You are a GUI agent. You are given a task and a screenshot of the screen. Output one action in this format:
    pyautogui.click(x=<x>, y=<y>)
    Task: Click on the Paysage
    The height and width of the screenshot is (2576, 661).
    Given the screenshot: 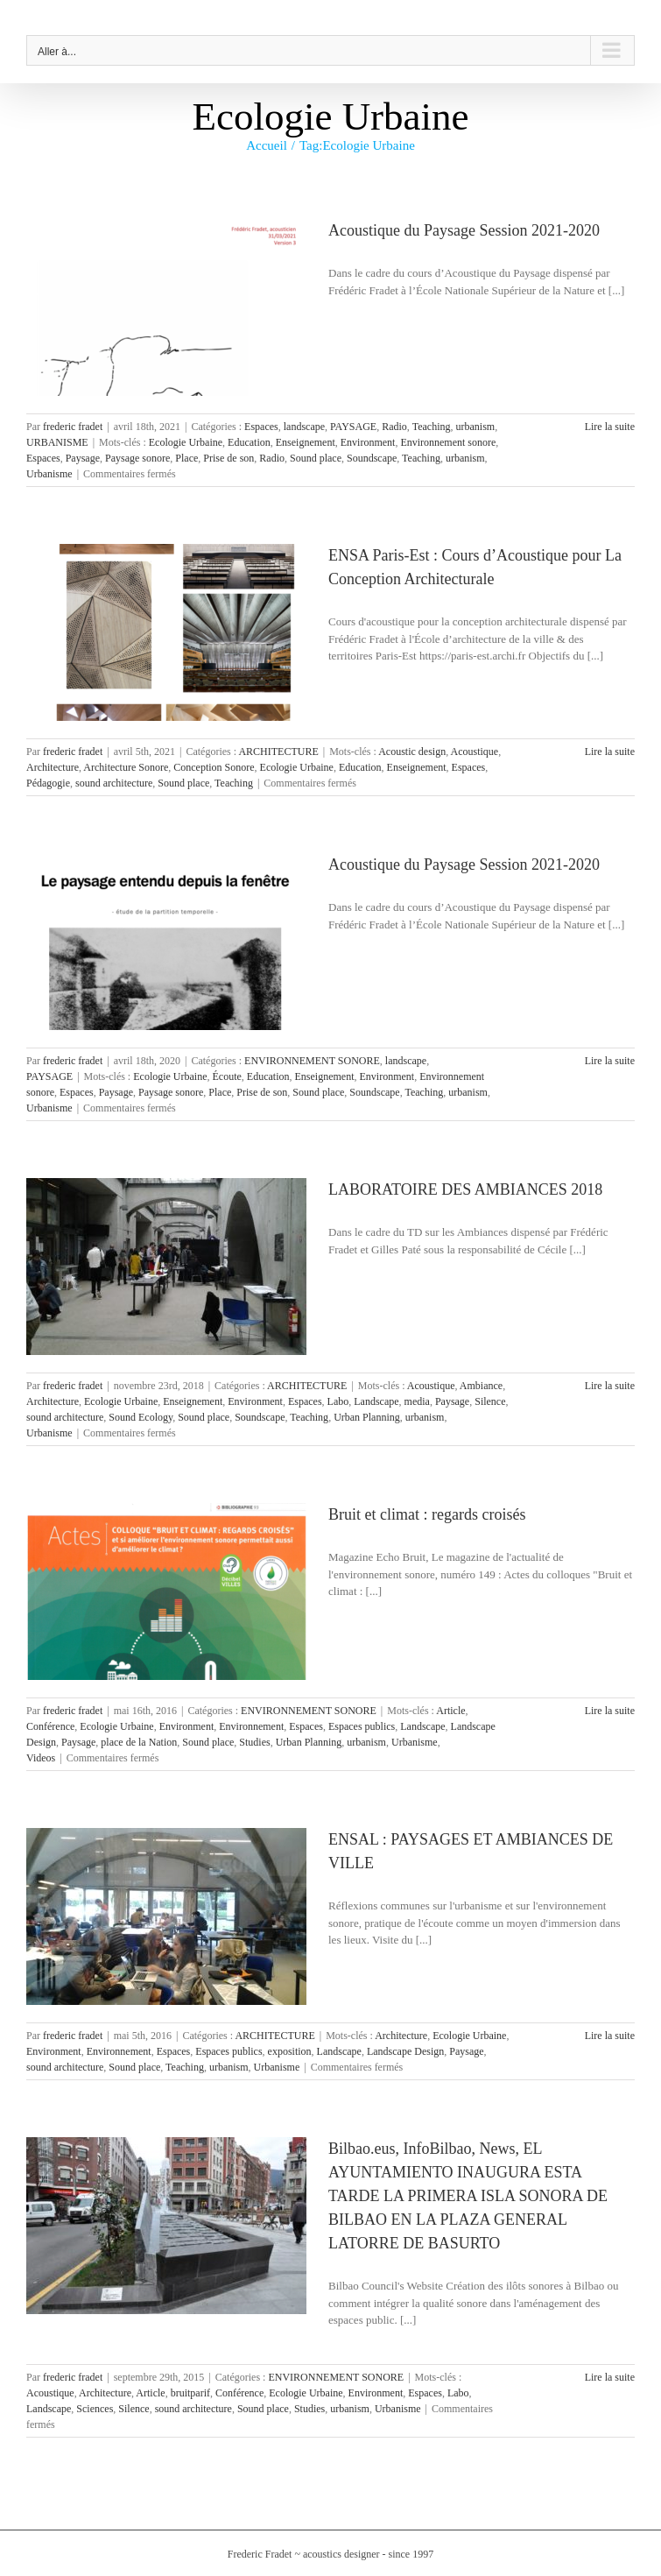 What is the action you would take?
    pyautogui.click(x=83, y=458)
    